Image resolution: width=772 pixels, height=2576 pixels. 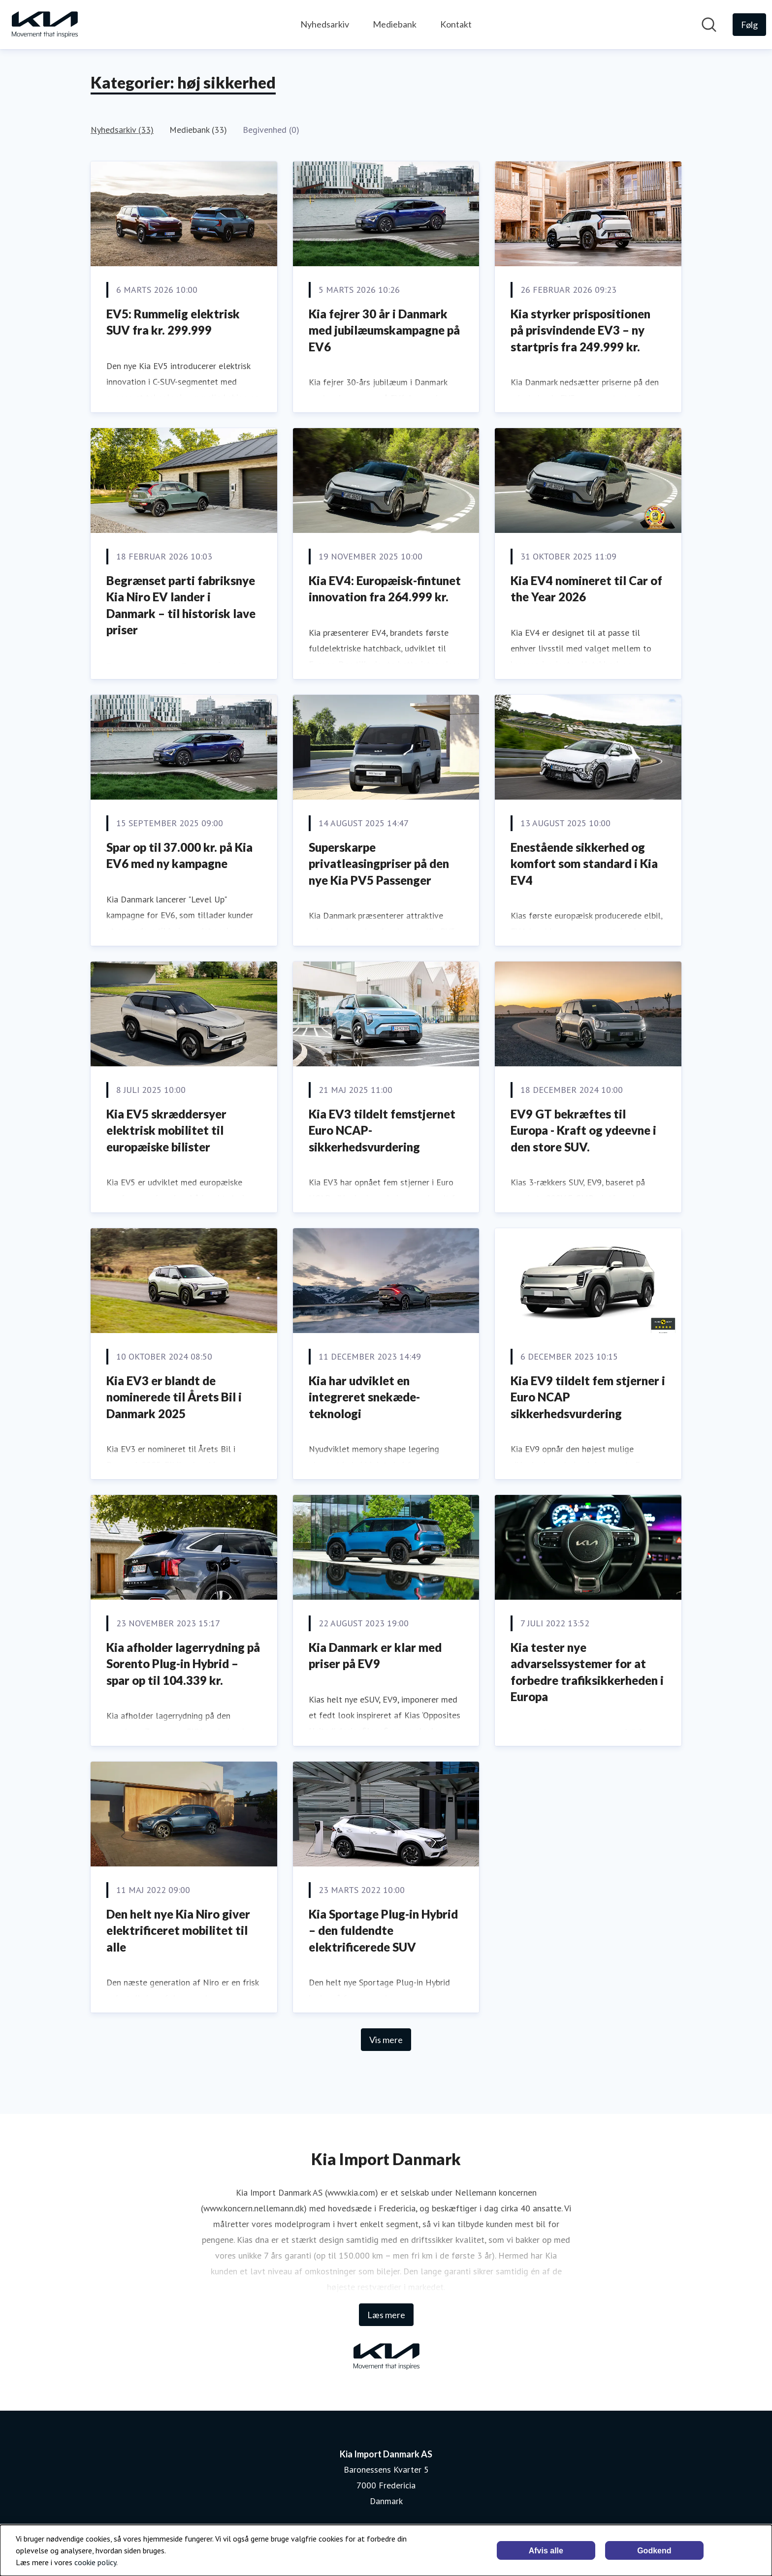 What do you see at coordinates (122, 129) in the screenshot?
I see `Nyhedsarkiv (33)` at bounding box center [122, 129].